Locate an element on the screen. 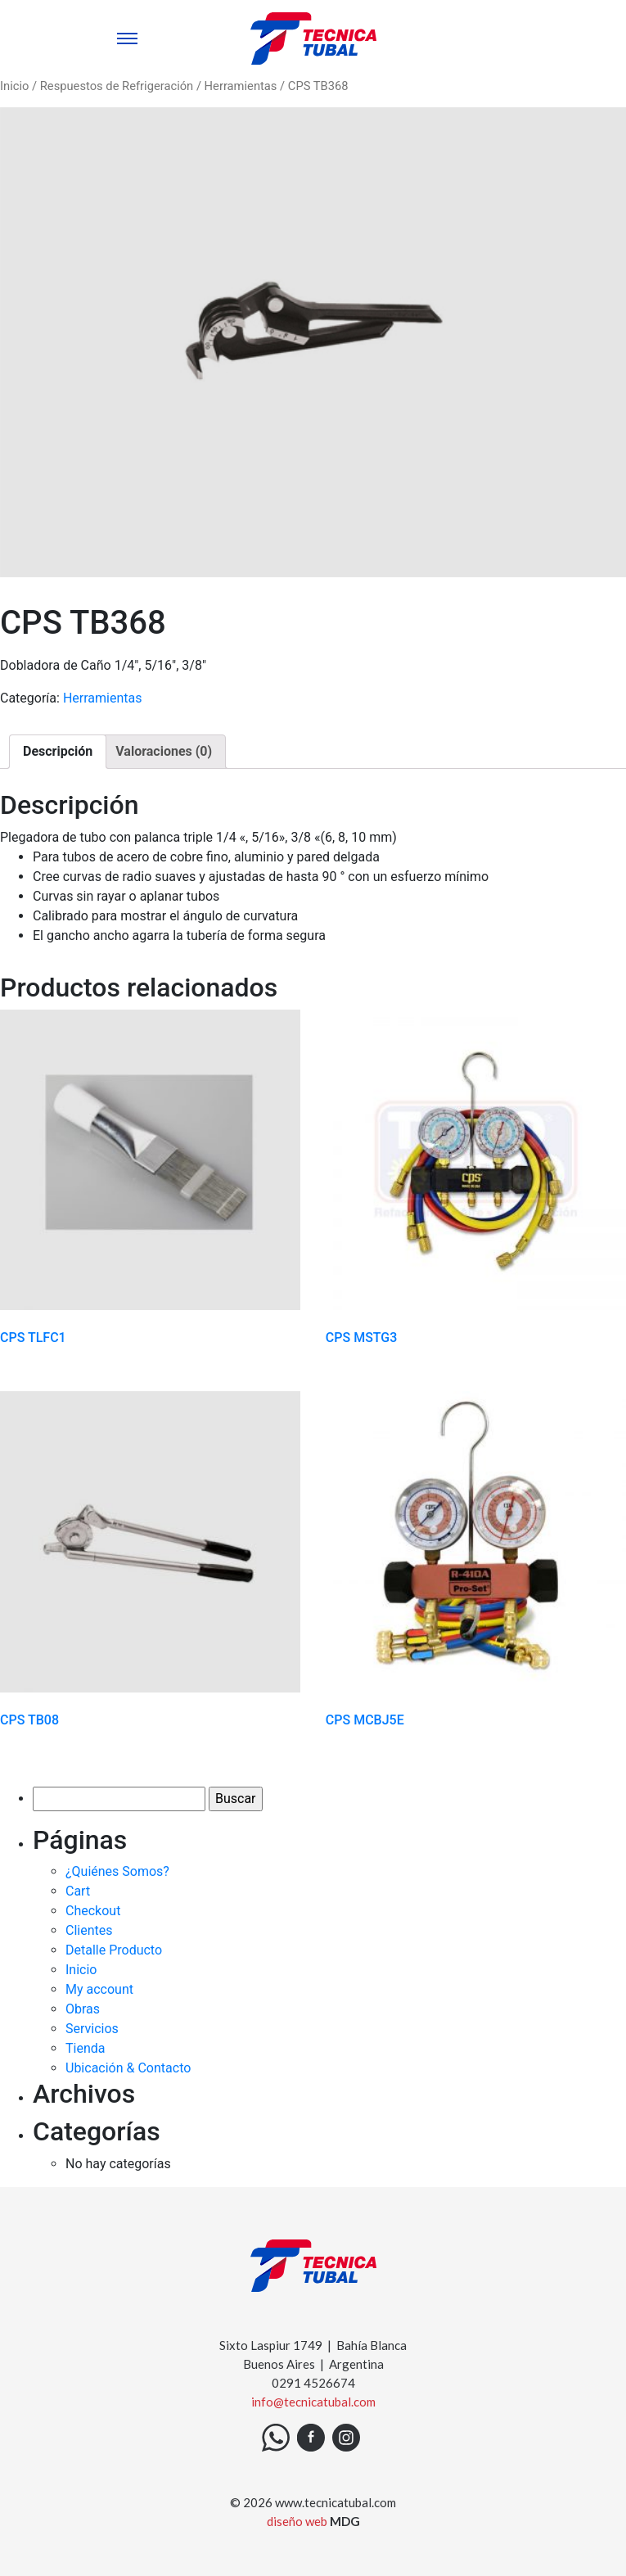 This screenshot has height=2576, width=626. Inicio is located at coordinates (14, 86).